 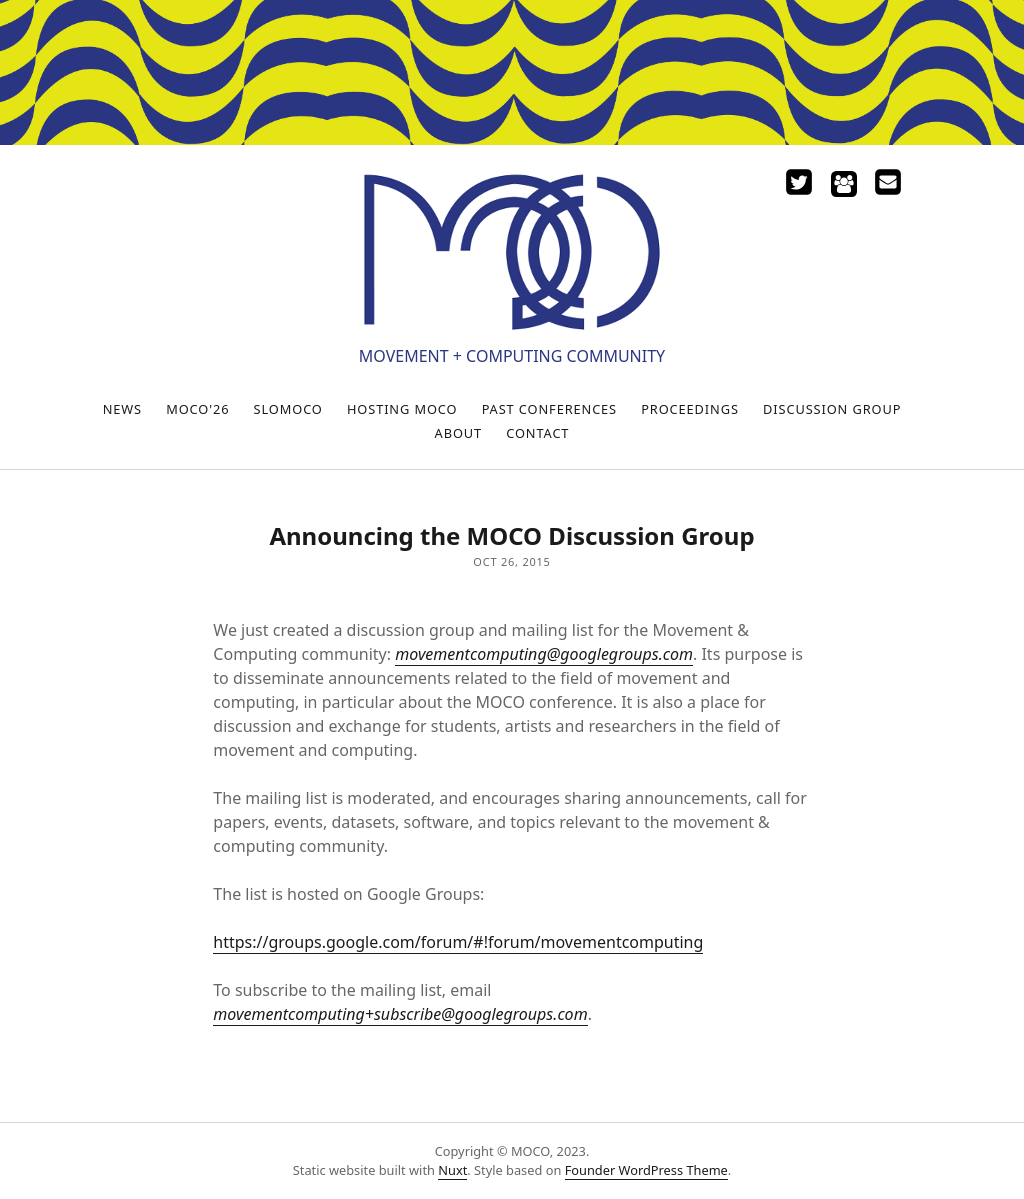 What do you see at coordinates (537, 433) in the screenshot?
I see `Contact` at bounding box center [537, 433].